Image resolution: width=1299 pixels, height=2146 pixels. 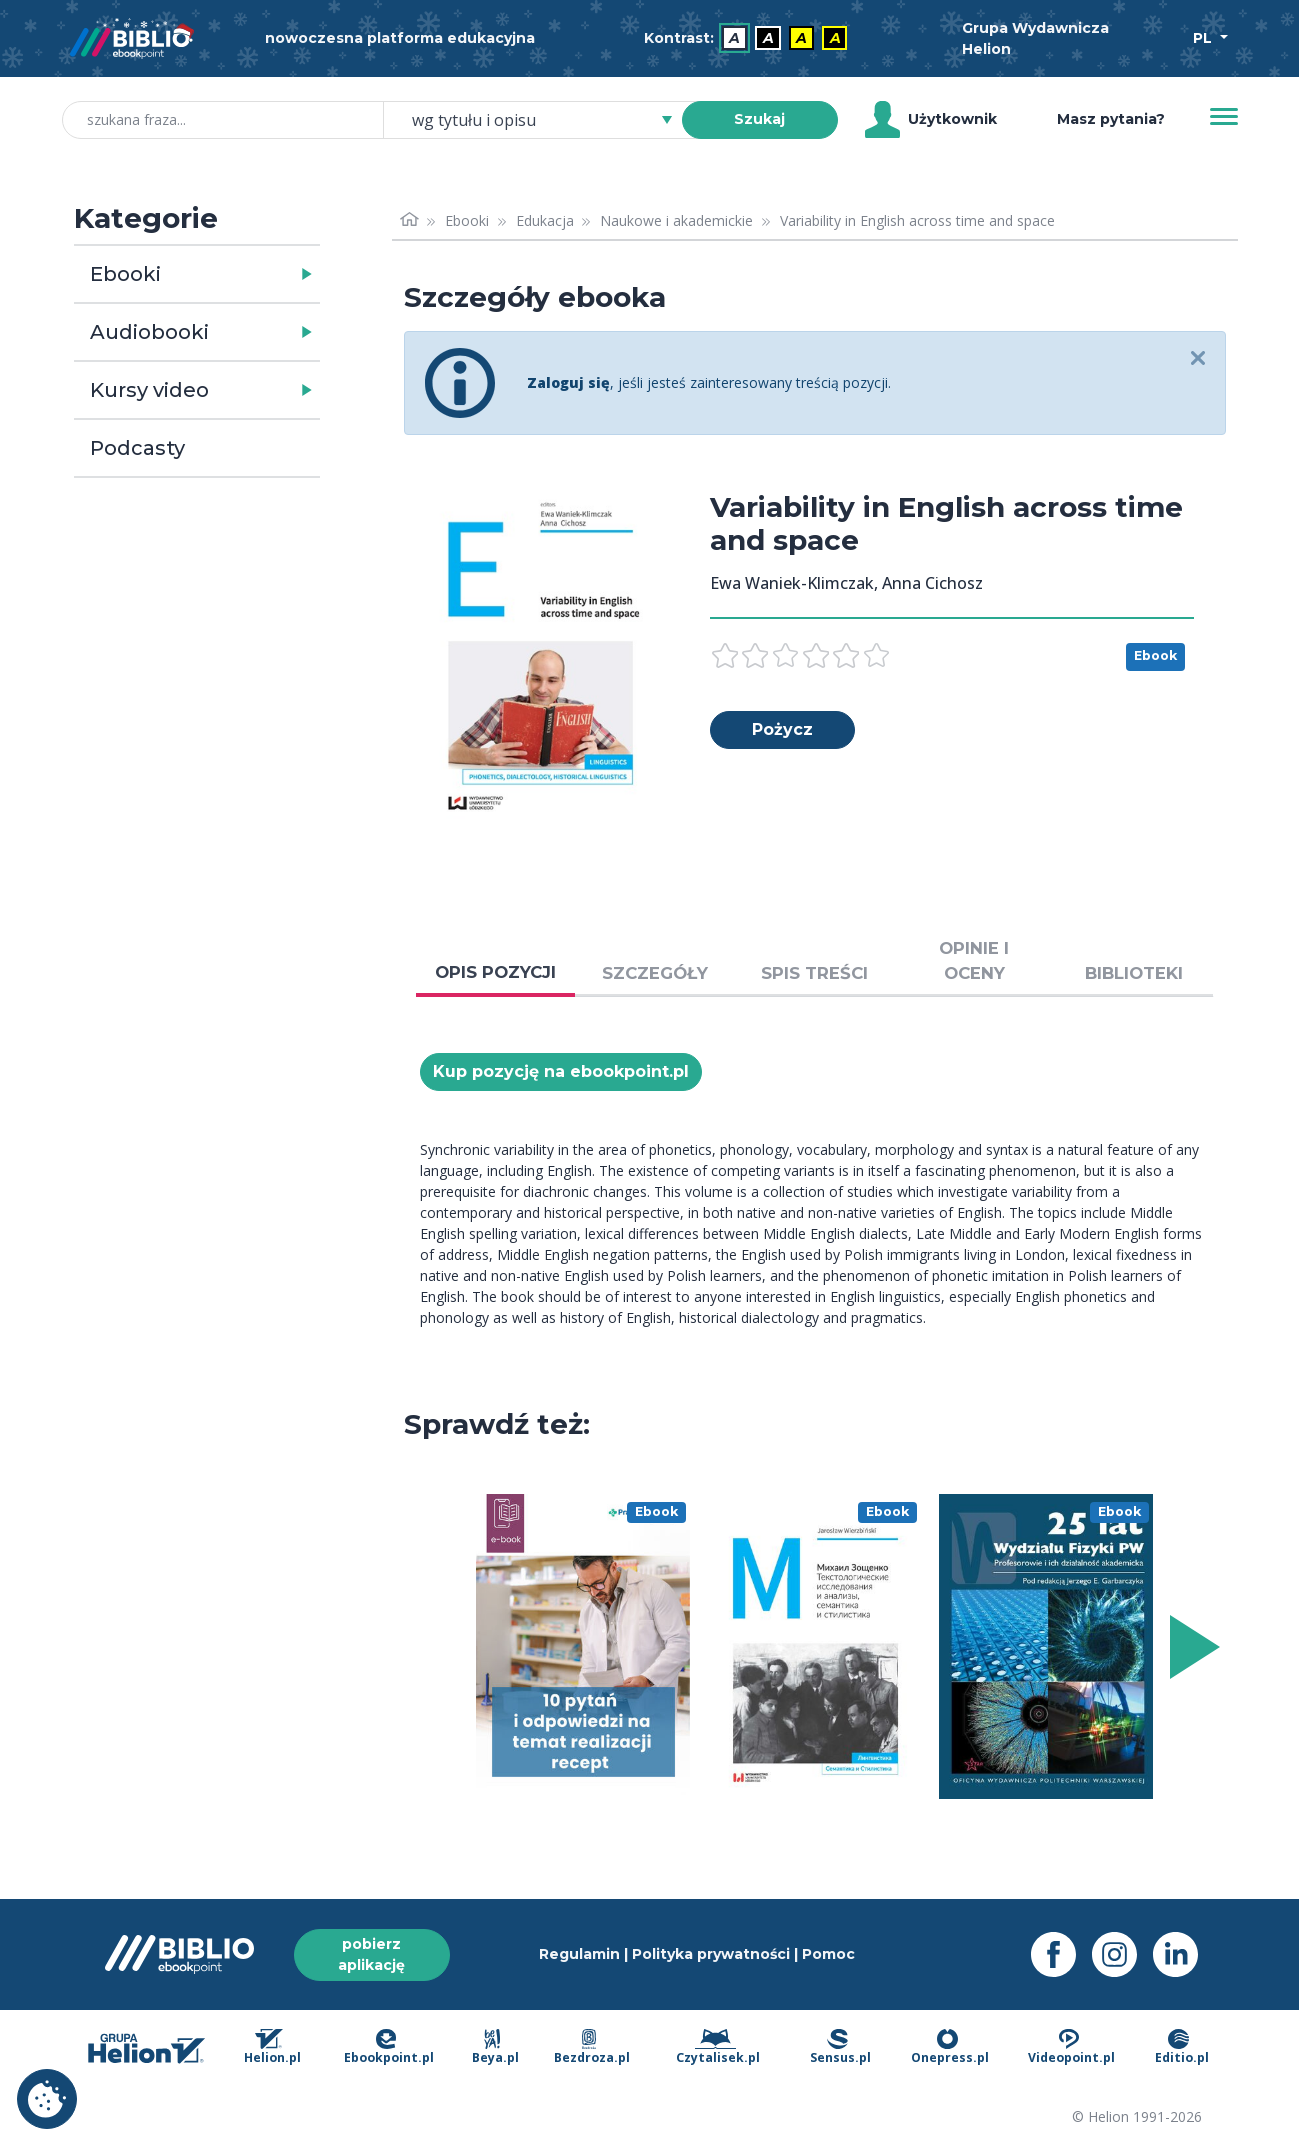 I want to click on Pomoc, so click(x=828, y=1954).